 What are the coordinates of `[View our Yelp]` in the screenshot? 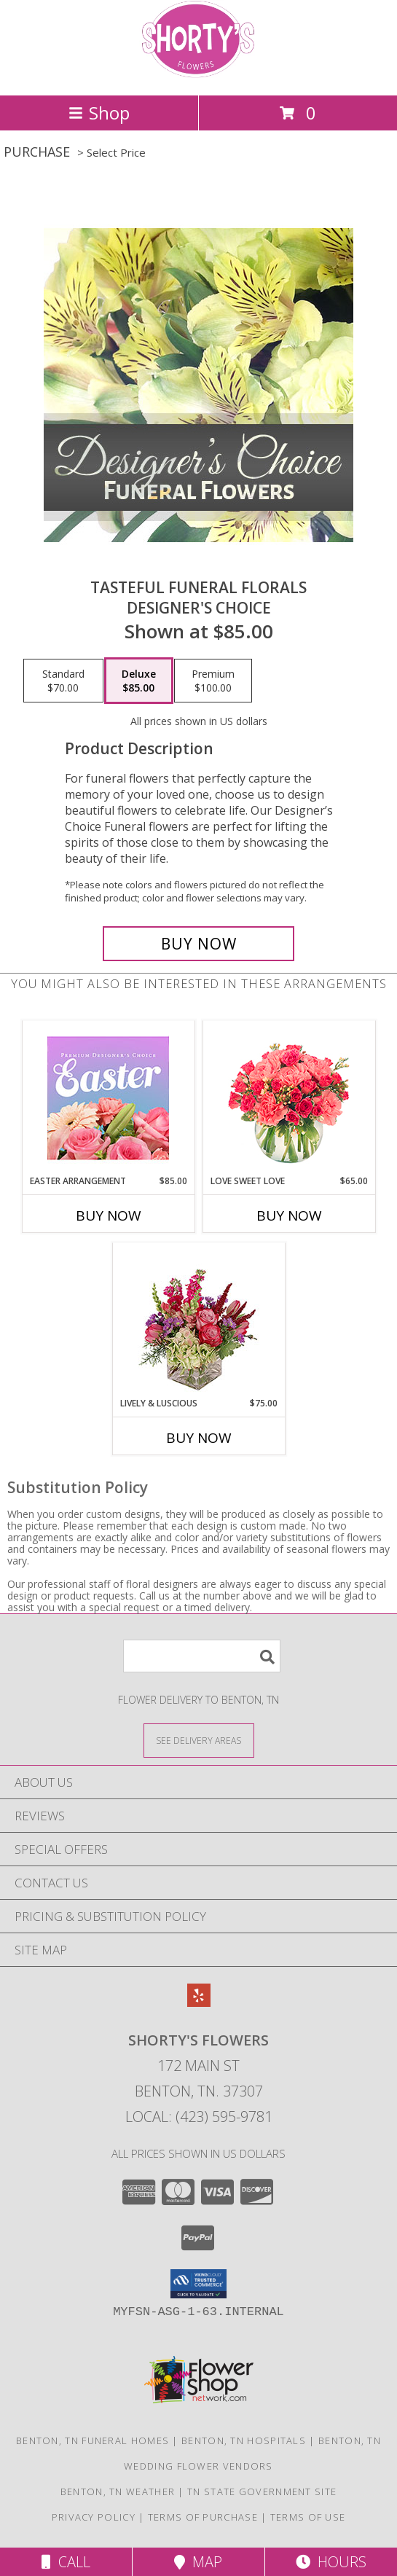 It's located at (199, 2002).